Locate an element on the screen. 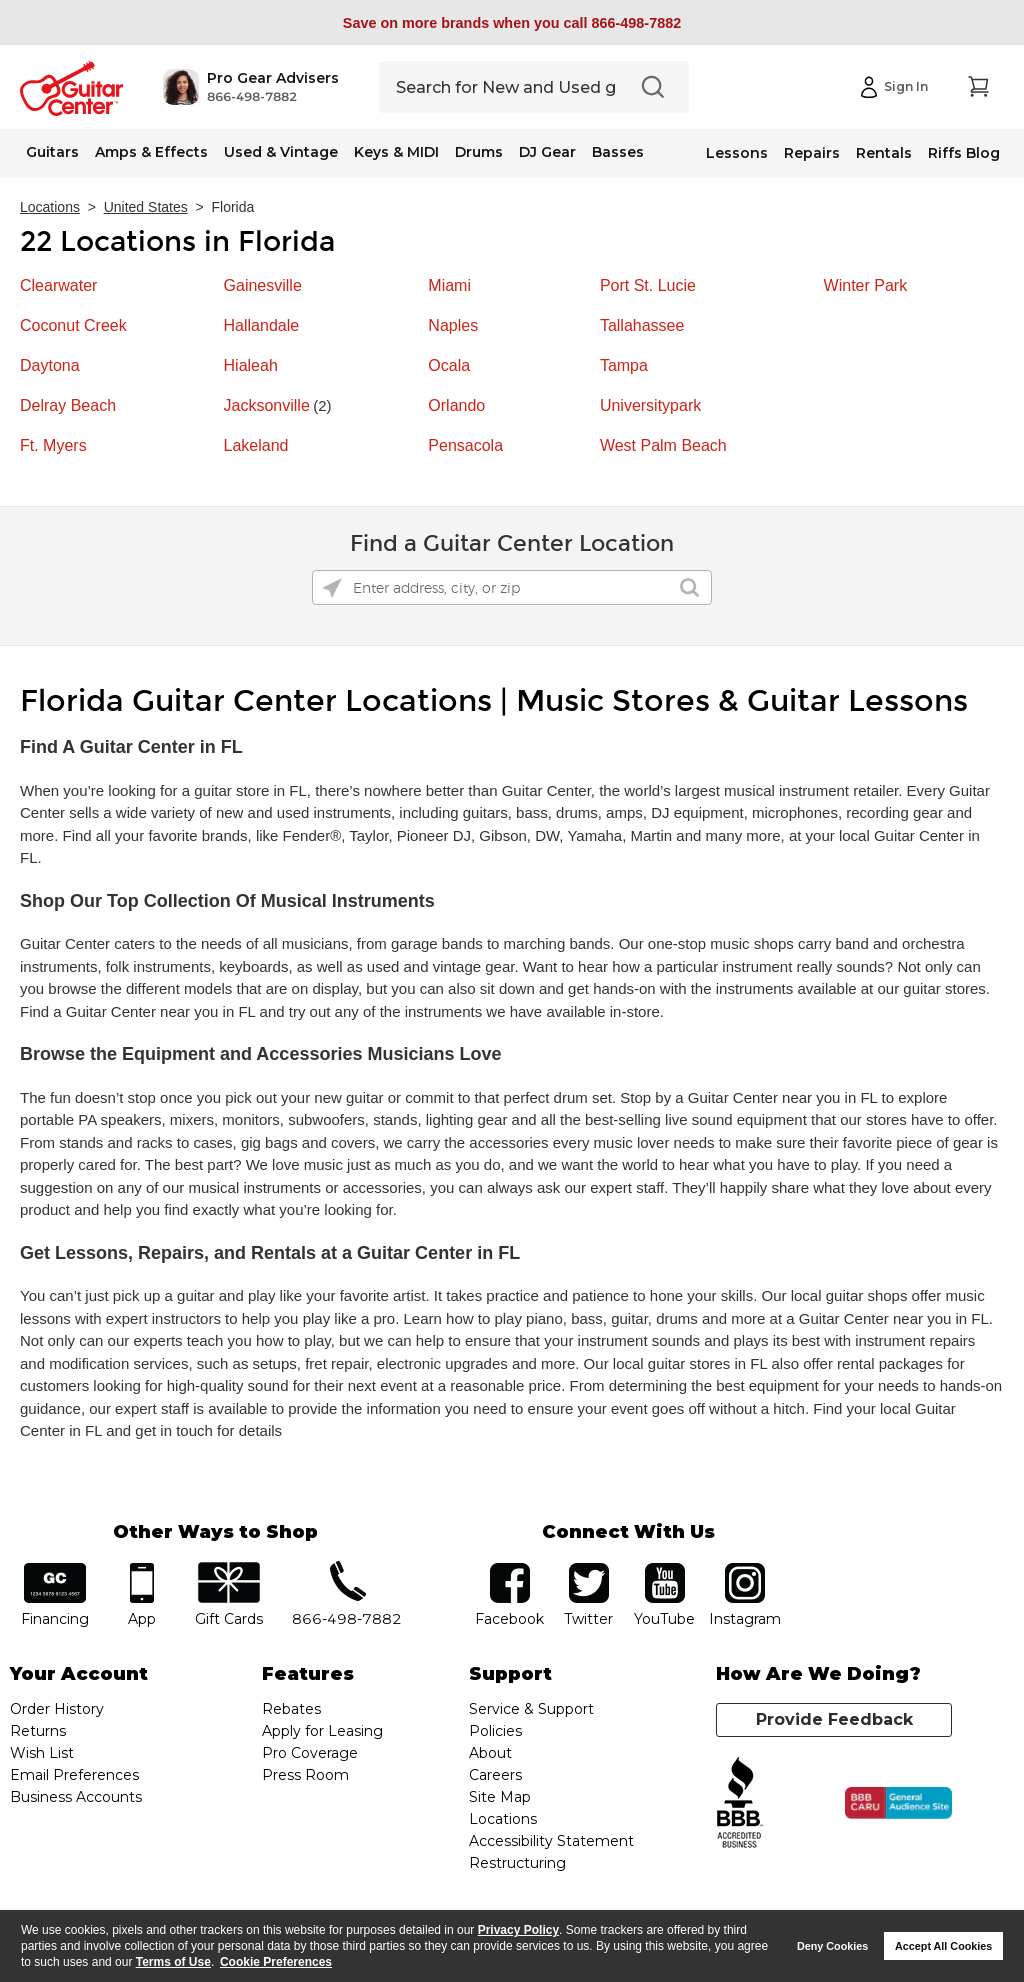 The image size is (1024, 1982). Pro Coverage is located at coordinates (310, 1753).